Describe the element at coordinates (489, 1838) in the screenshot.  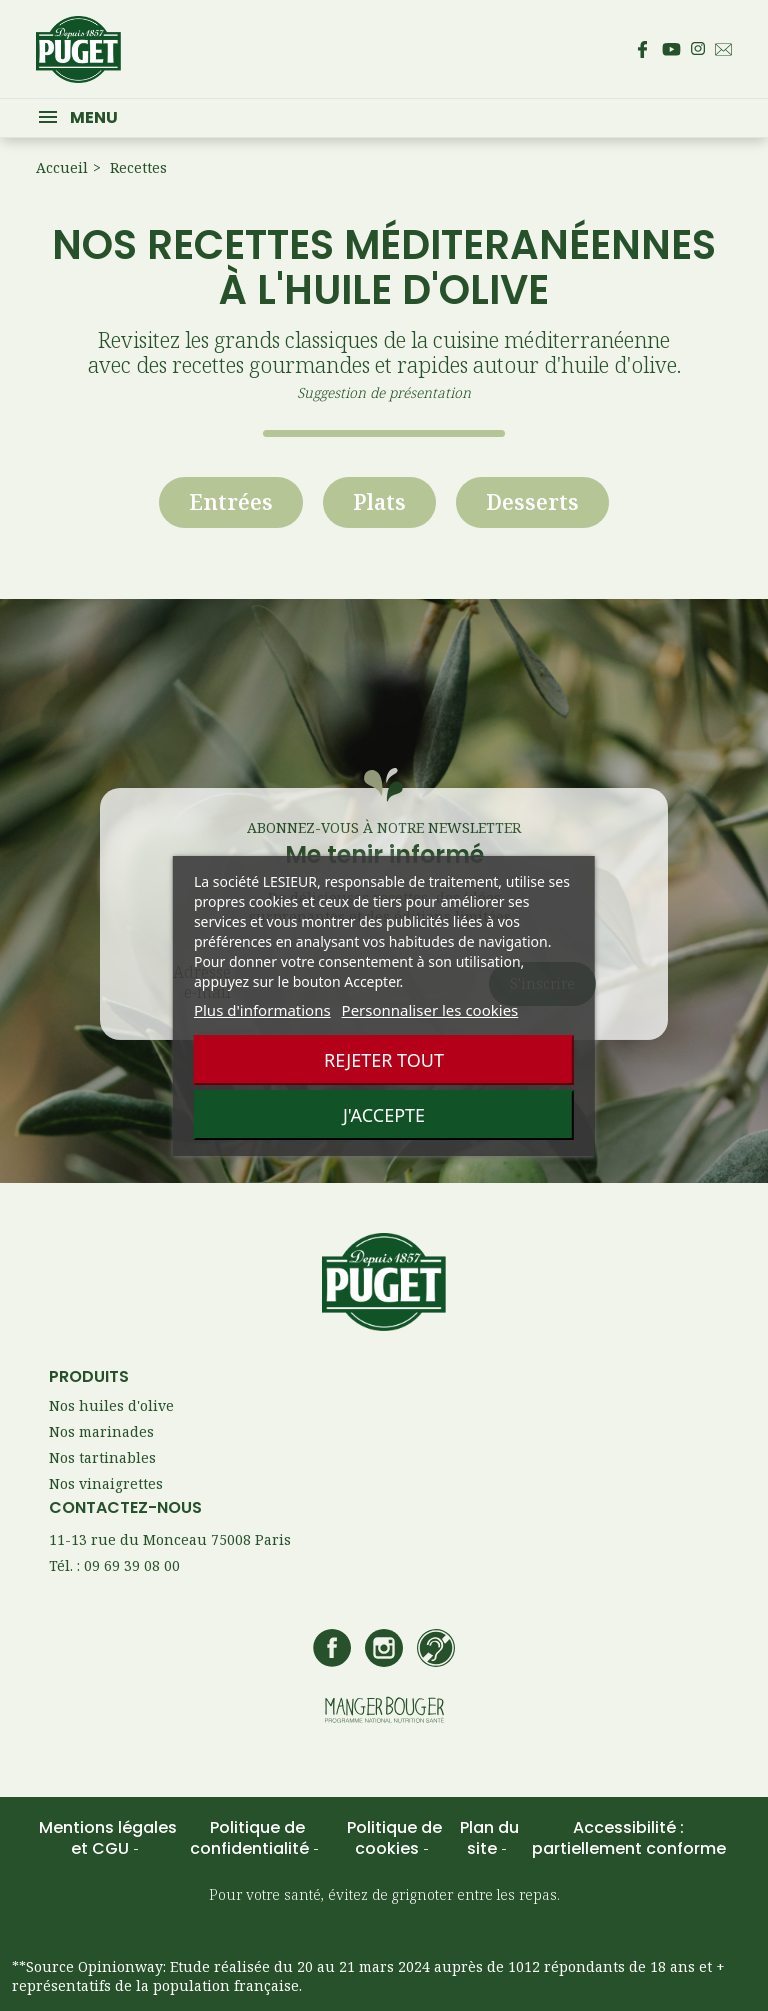
I see `Plan du site` at that location.